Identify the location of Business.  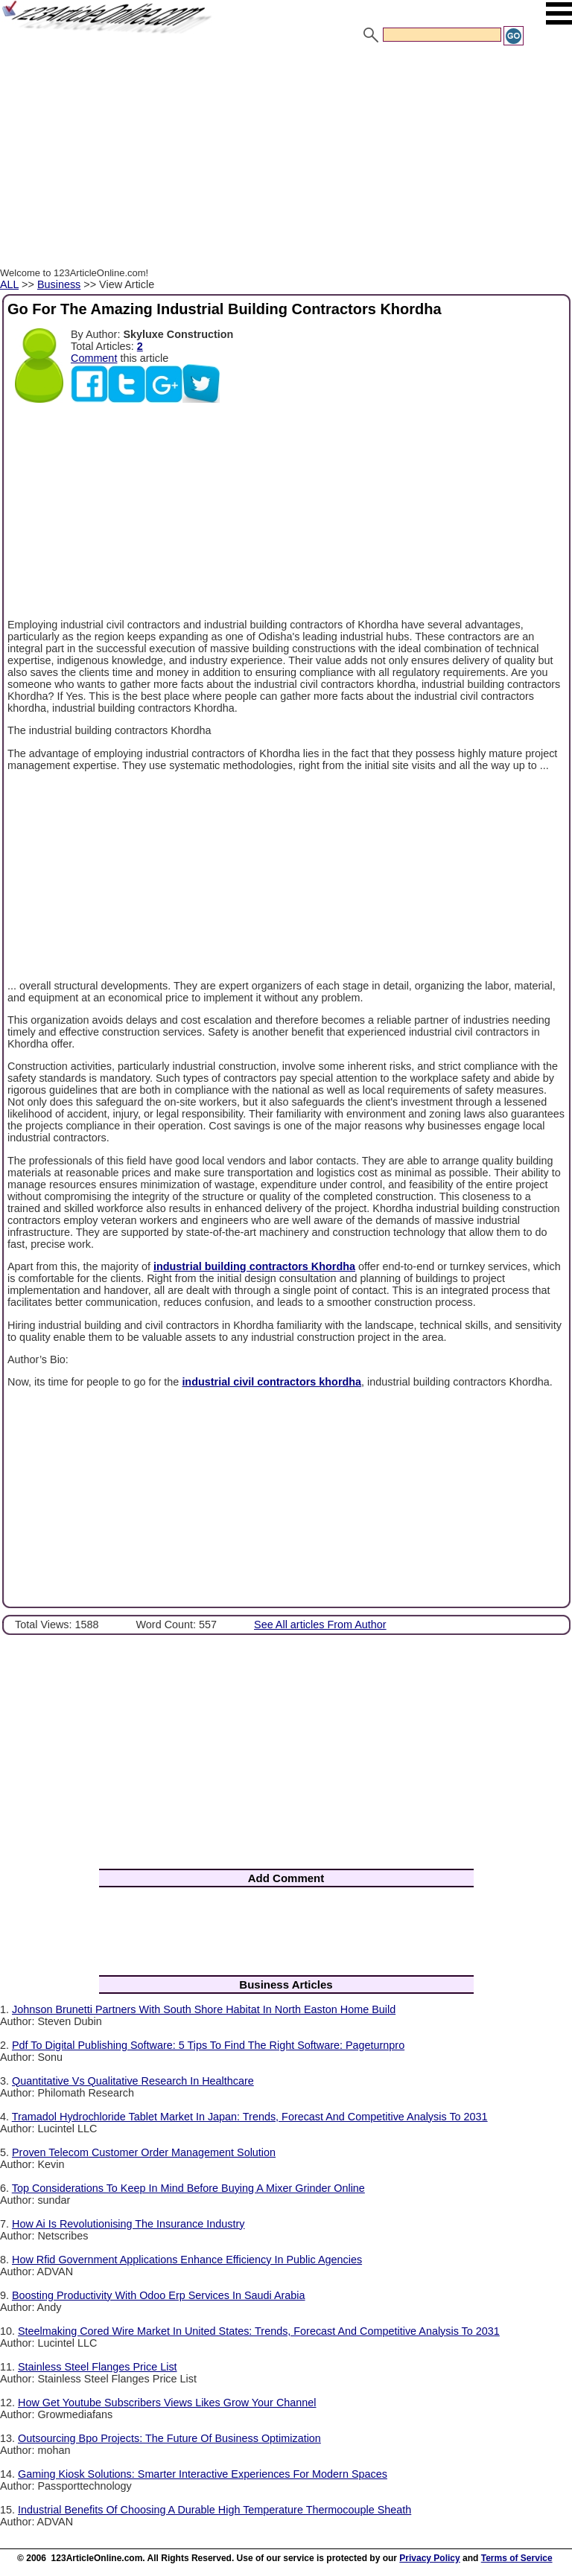
(58, 284).